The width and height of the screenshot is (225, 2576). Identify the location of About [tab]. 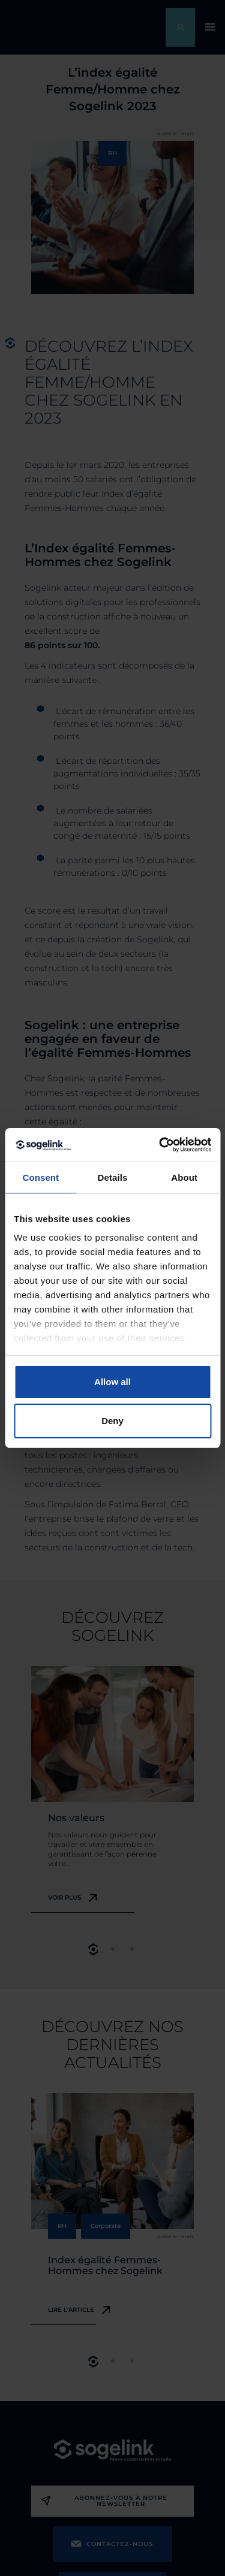
(184, 1177).